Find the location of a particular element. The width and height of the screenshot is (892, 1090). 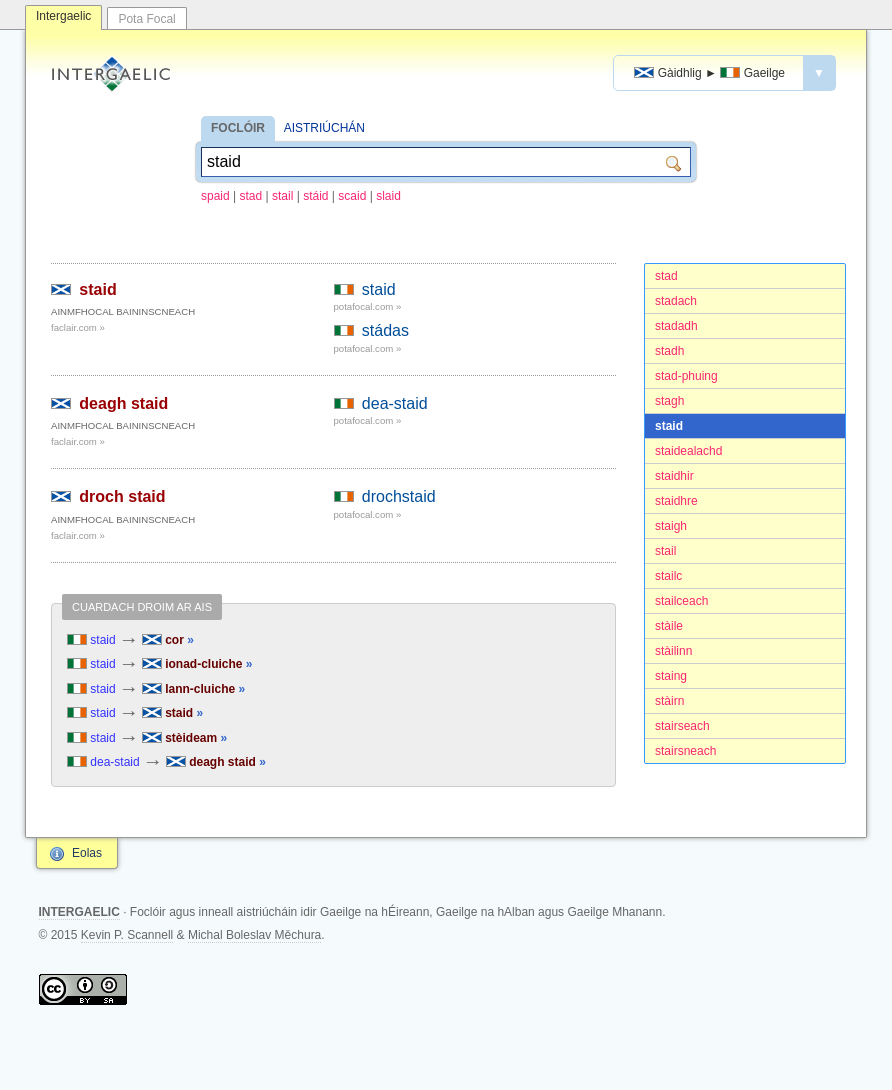

stairseach is located at coordinates (682, 726).